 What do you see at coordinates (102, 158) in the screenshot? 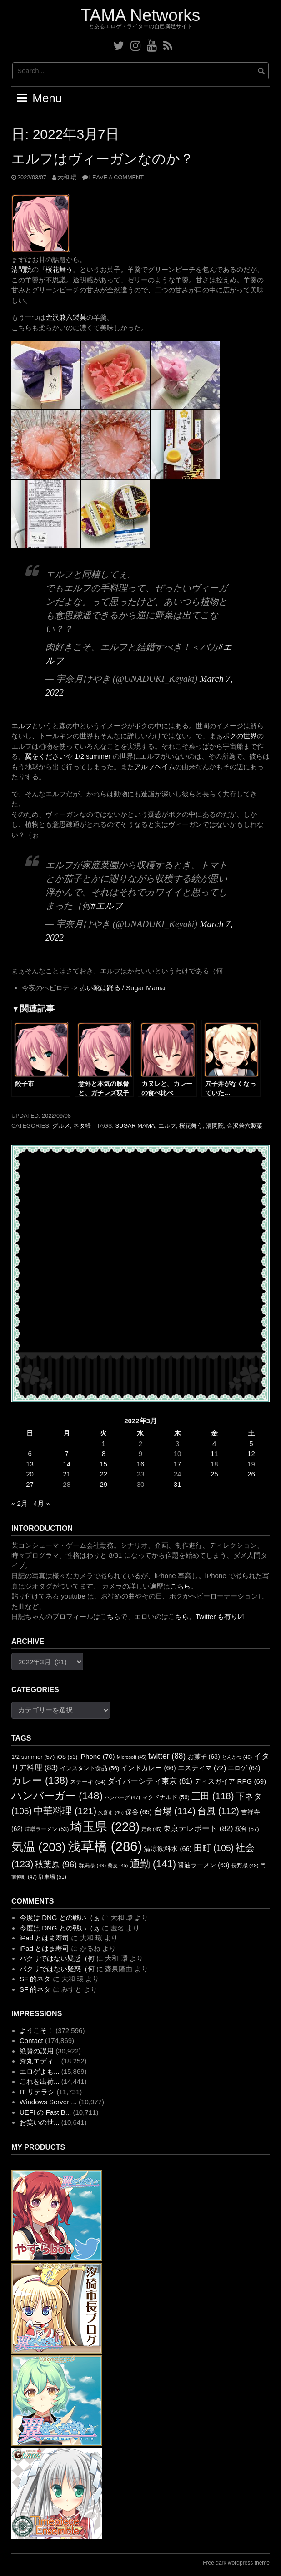
I see `エルフはヴィーガンなのか？` at bounding box center [102, 158].